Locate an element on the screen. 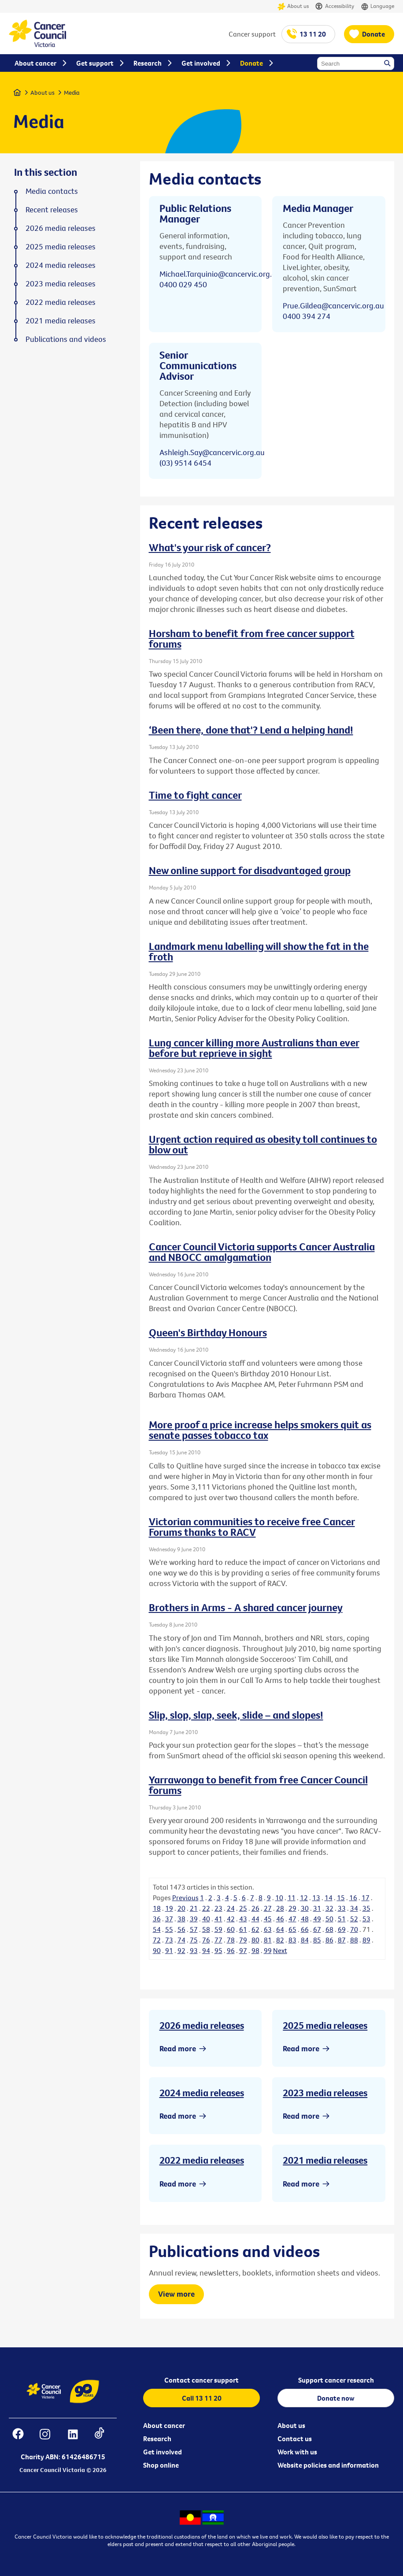 The image size is (403, 2576). 83 is located at coordinates (292, 1939).